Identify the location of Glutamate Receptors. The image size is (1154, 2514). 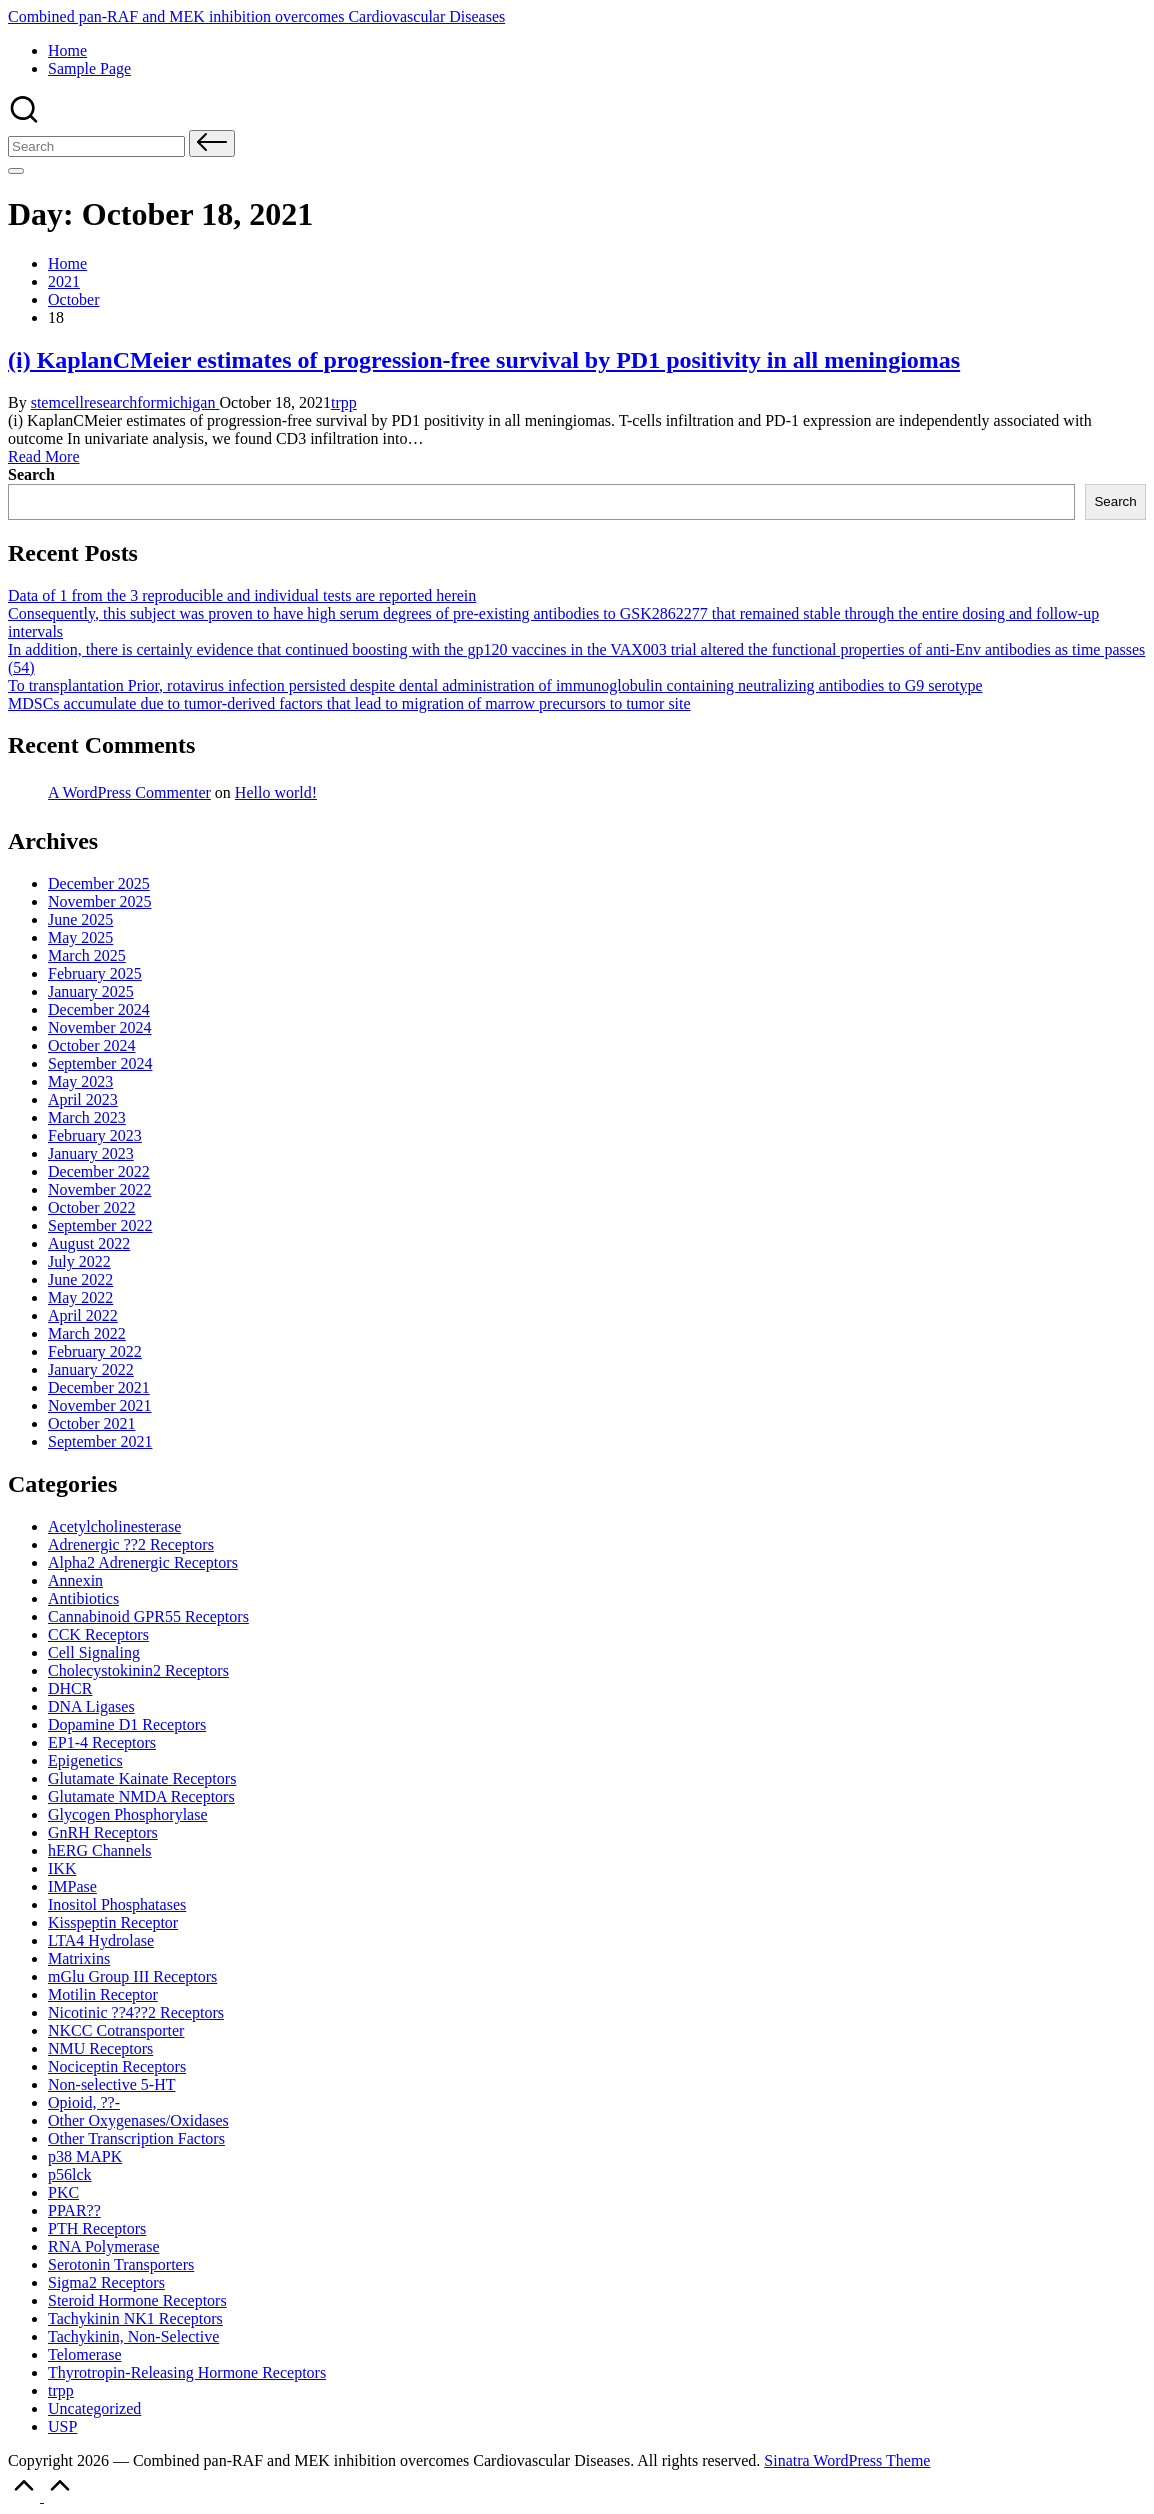
(142, 1778).